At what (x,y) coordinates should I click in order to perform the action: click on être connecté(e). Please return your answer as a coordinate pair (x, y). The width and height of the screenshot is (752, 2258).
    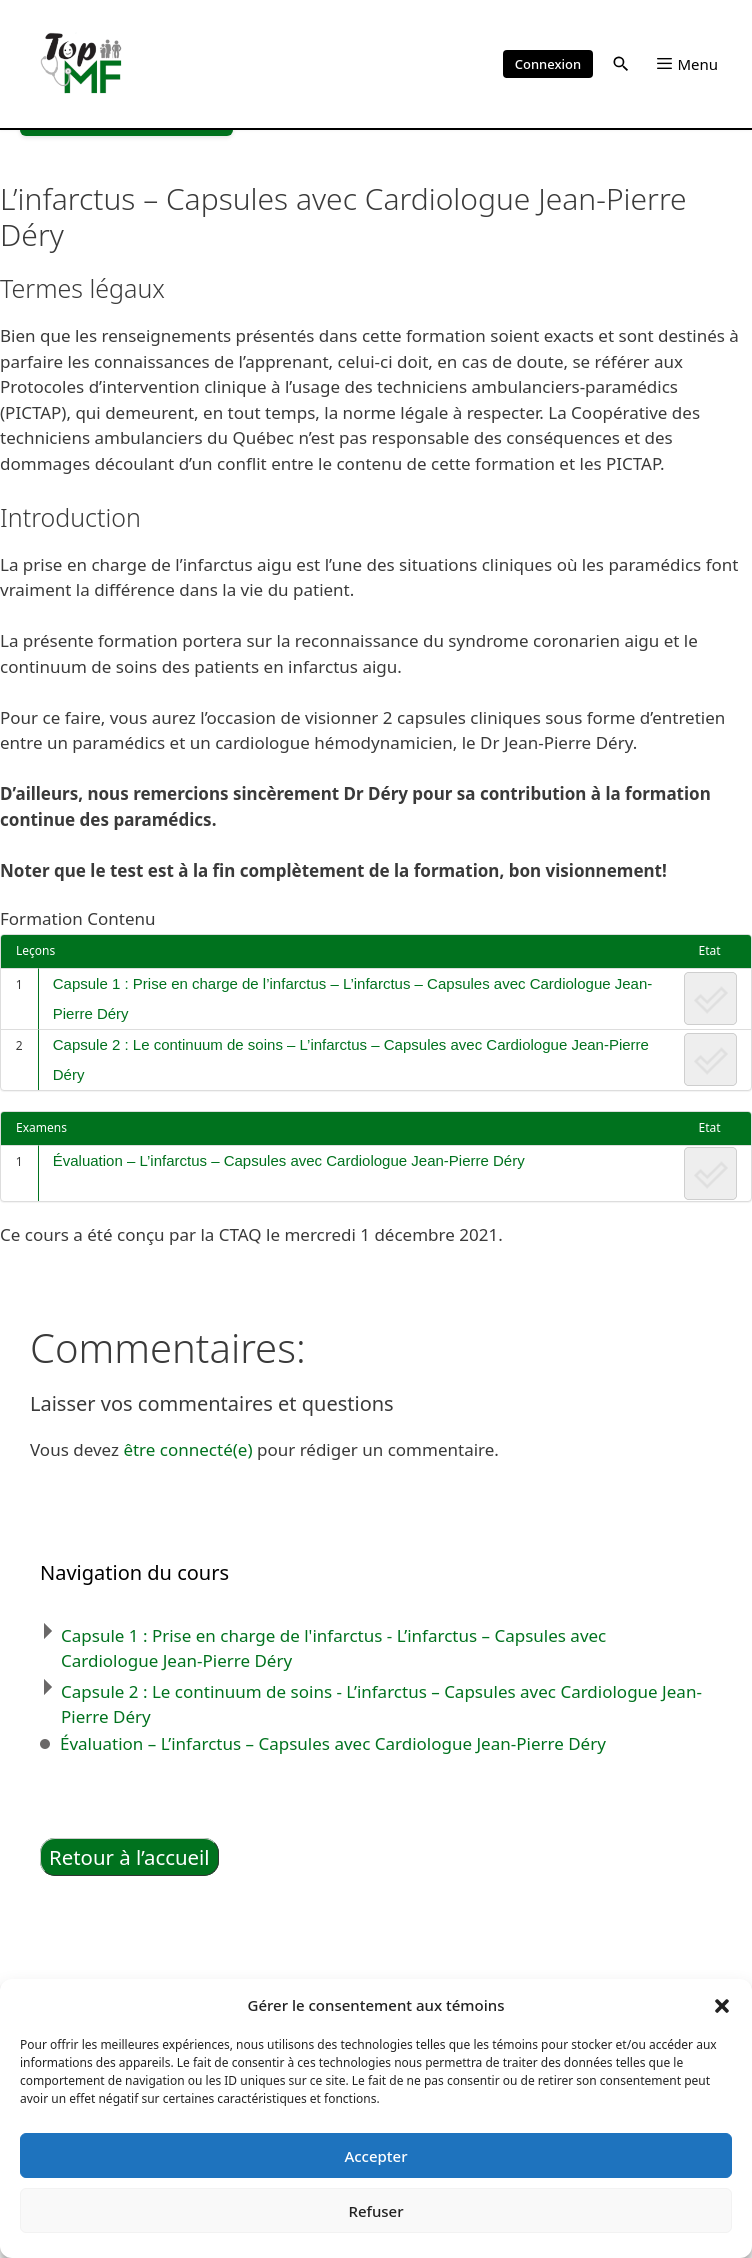
    Looking at the image, I should click on (187, 1449).